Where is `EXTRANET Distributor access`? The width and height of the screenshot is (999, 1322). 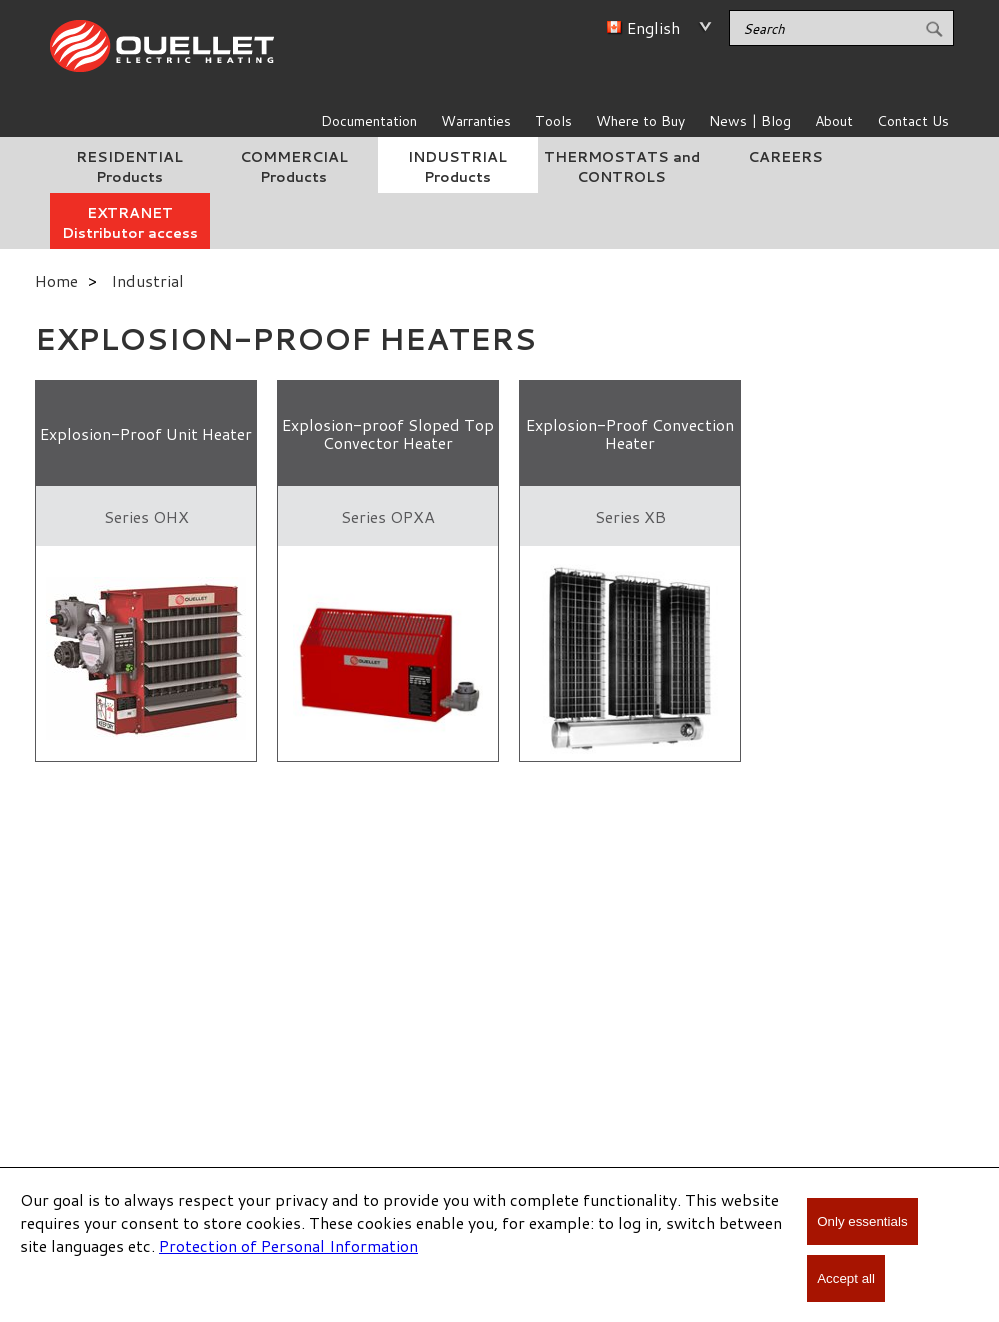 EXTRANET Distributor access is located at coordinates (130, 223).